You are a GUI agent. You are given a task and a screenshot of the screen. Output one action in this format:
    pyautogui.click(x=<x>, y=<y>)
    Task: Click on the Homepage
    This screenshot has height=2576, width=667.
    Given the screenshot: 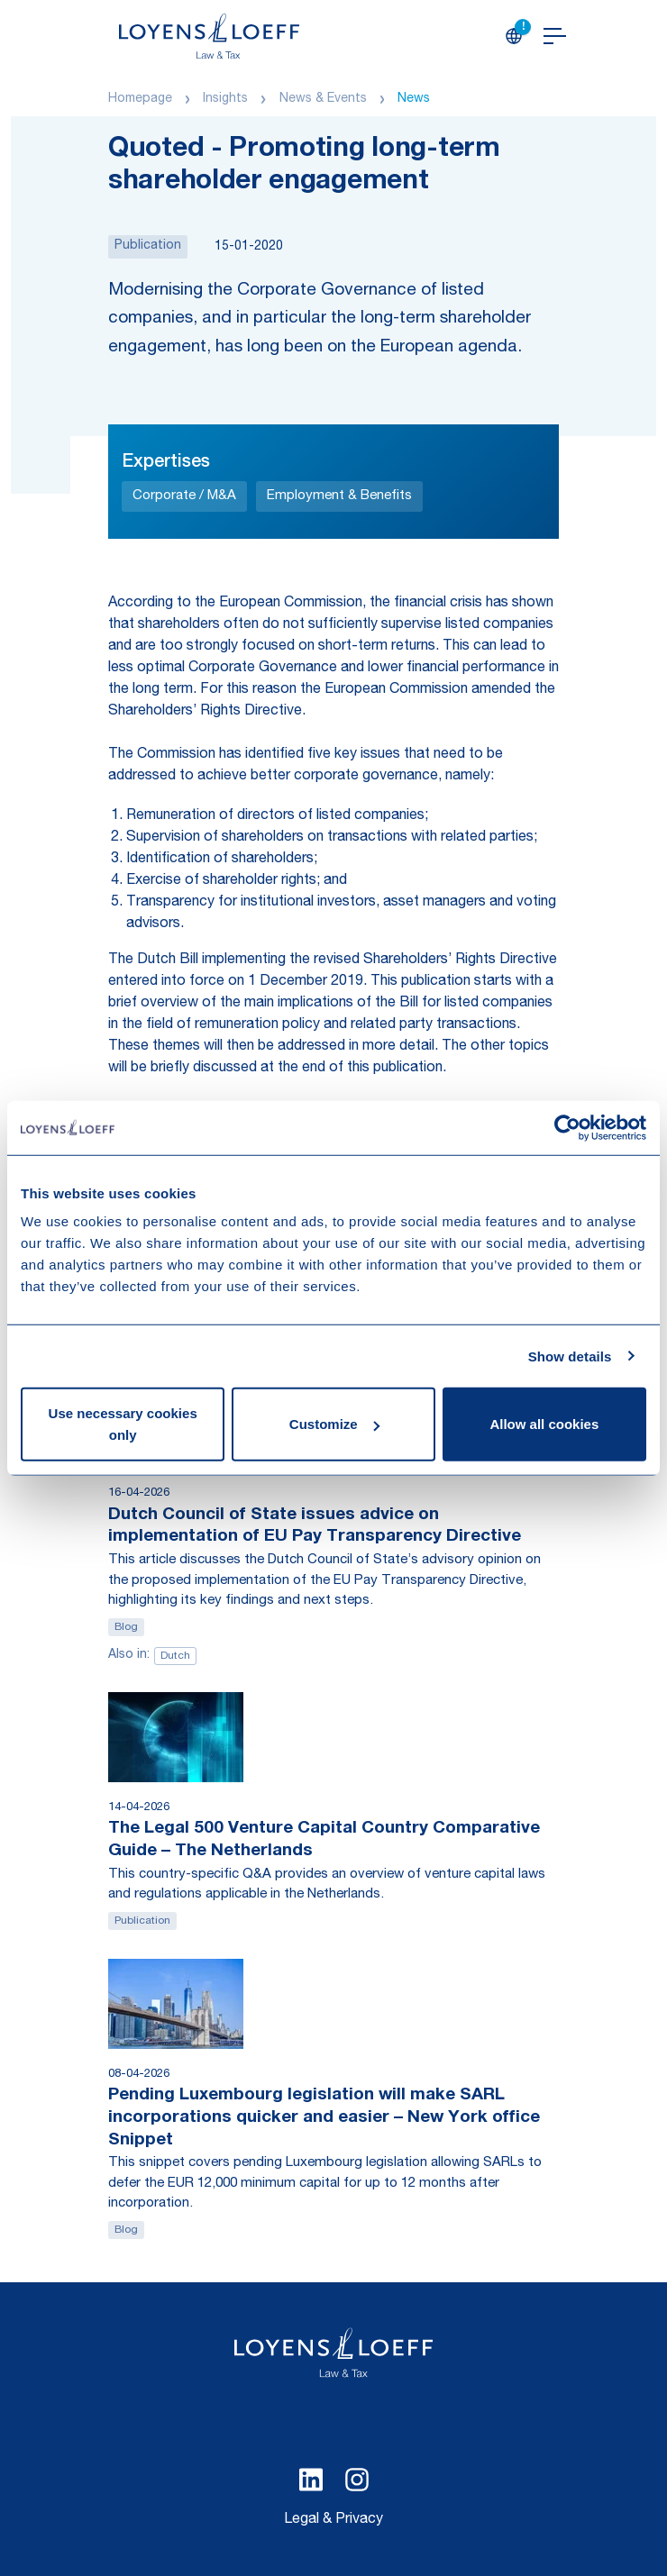 What is the action you would take?
    pyautogui.click(x=140, y=99)
    